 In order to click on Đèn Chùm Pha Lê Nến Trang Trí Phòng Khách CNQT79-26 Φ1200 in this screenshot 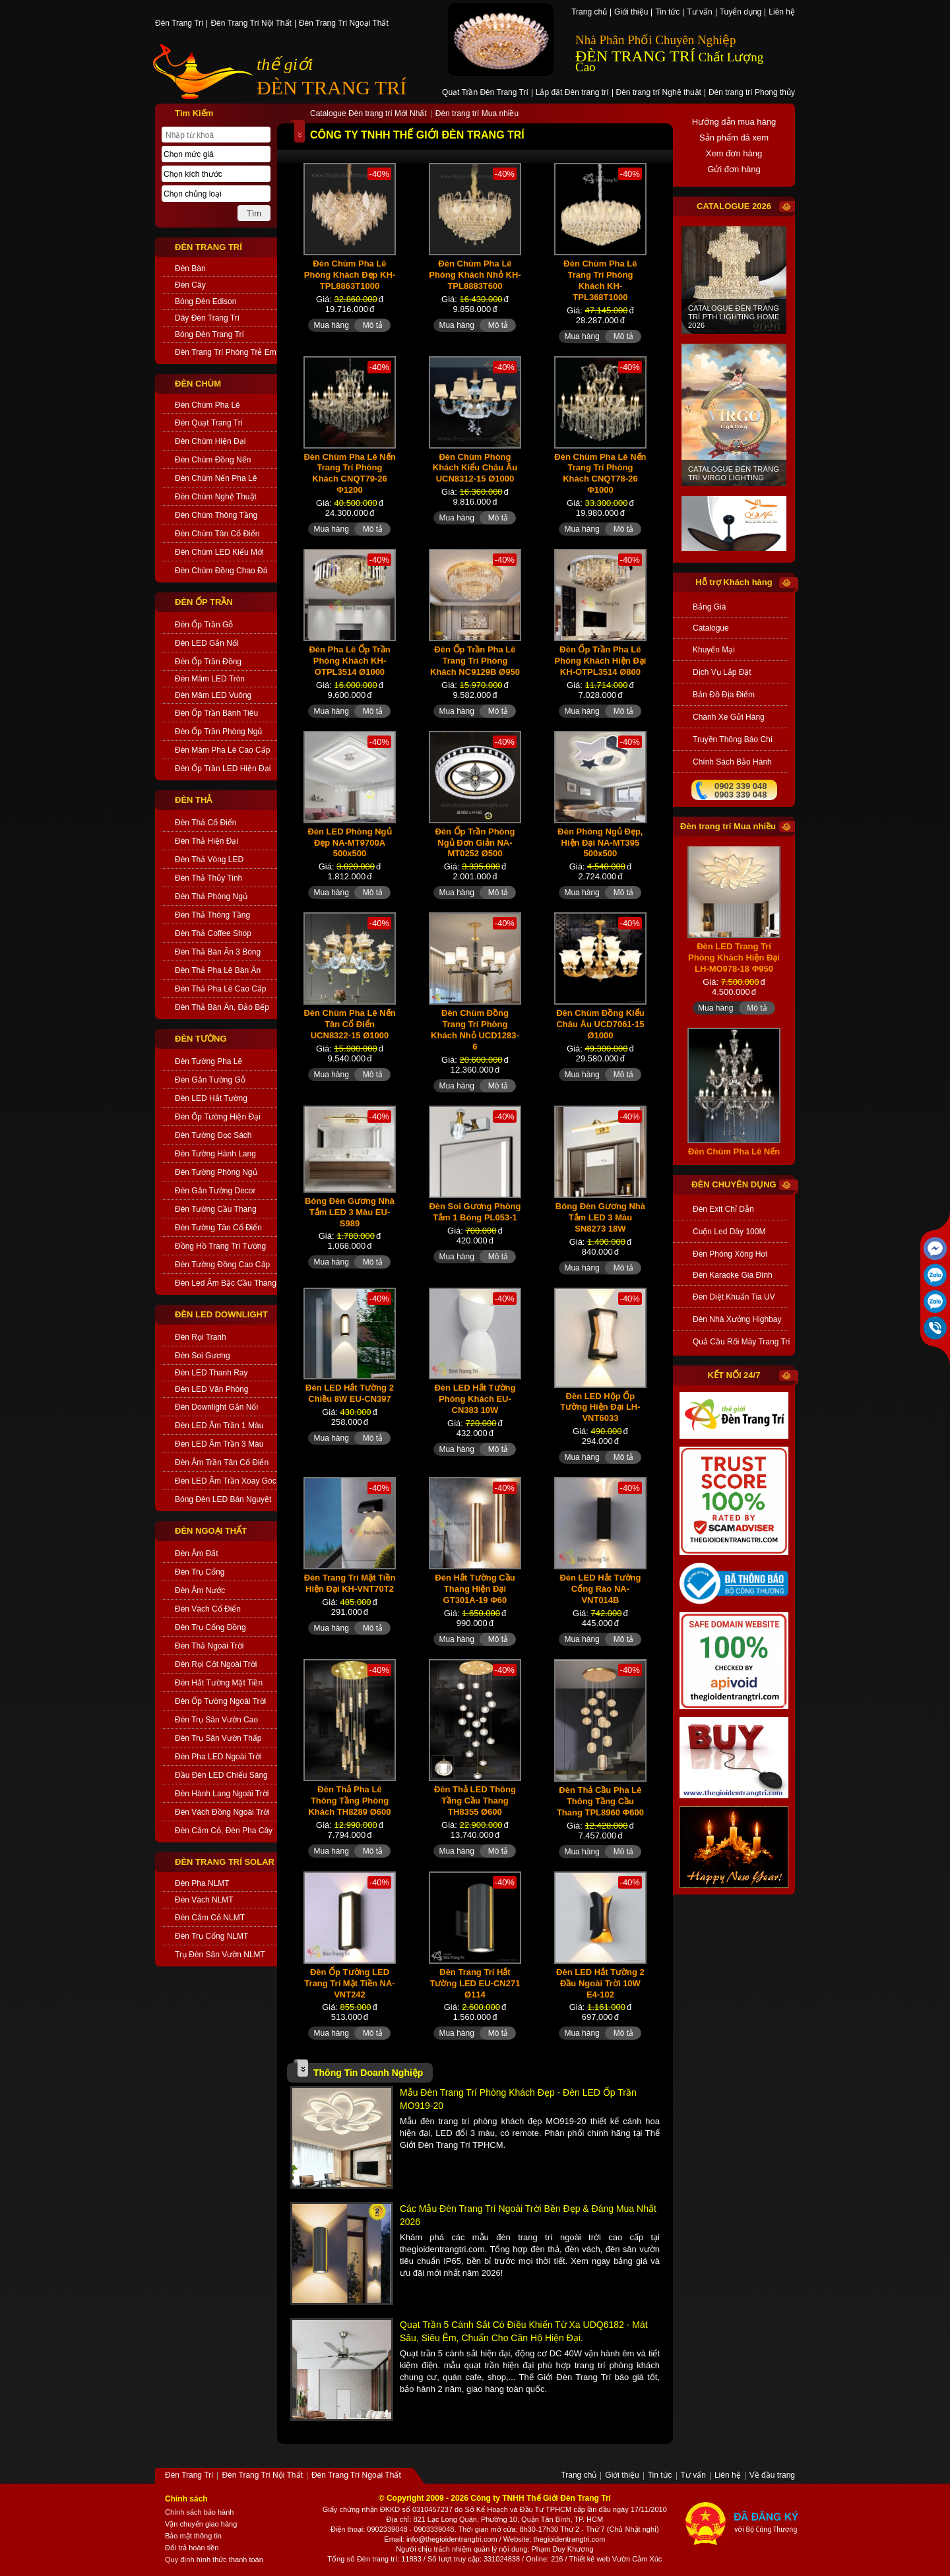, I will do `click(349, 473)`.